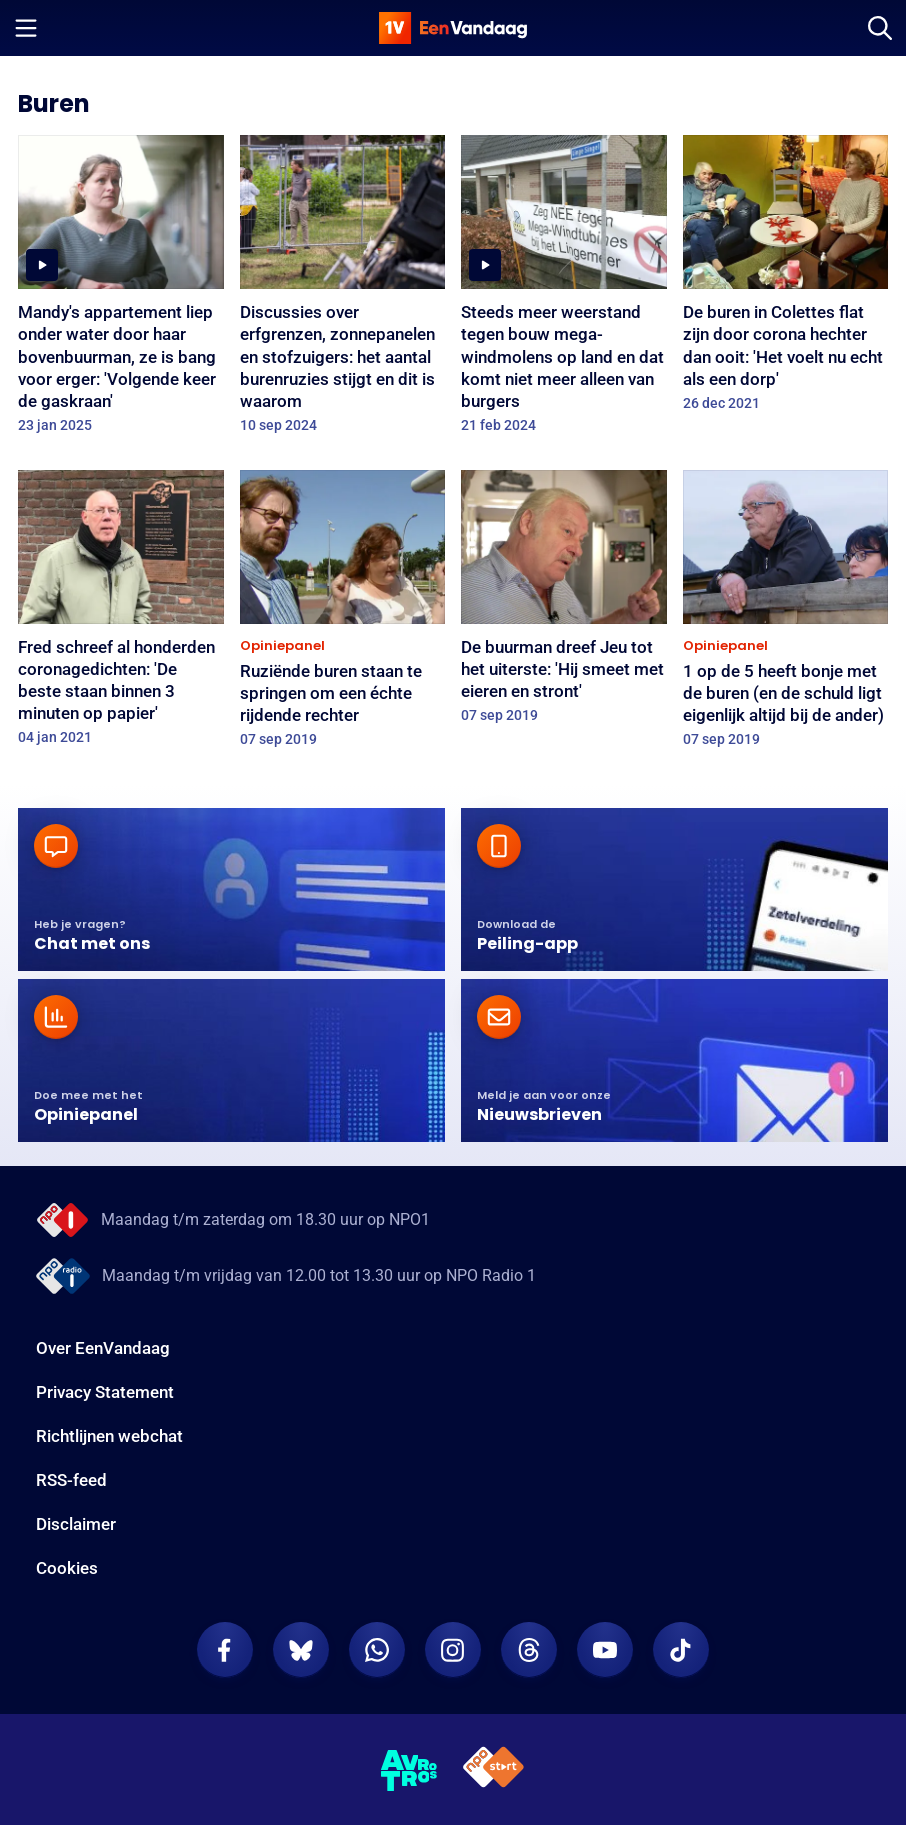 The image size is (906, 1825). Describe the element at coordinates (880, 28) in the screenshot. I see `[Zoeken]` at that location.